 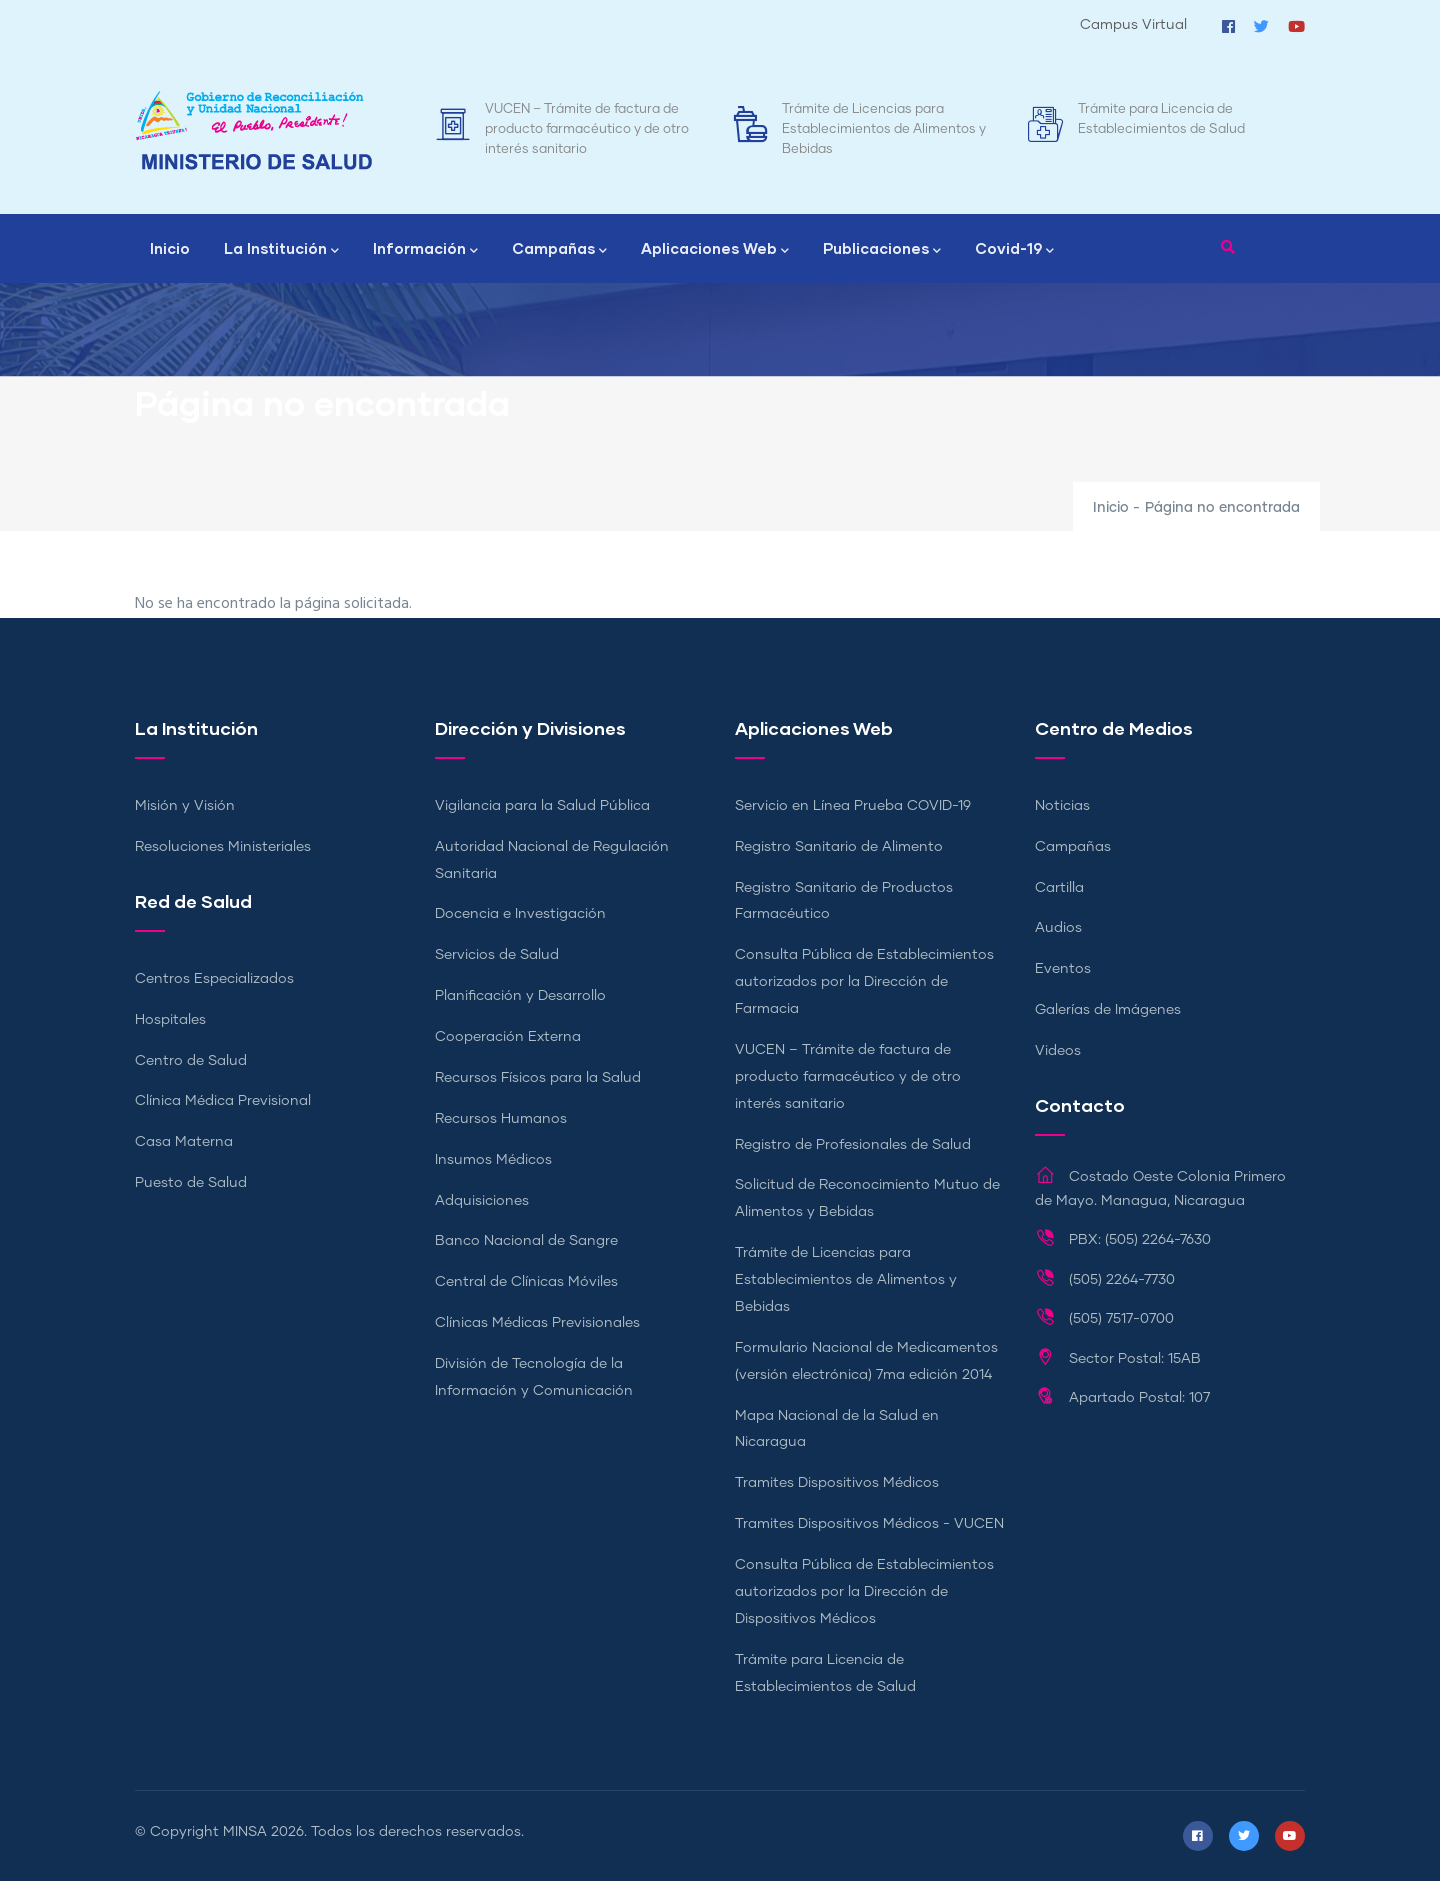 What do you see at coordinates (191, 1183) in the screenshot?
I see `Puesto de Salud` at bounding box center [191, 1183].